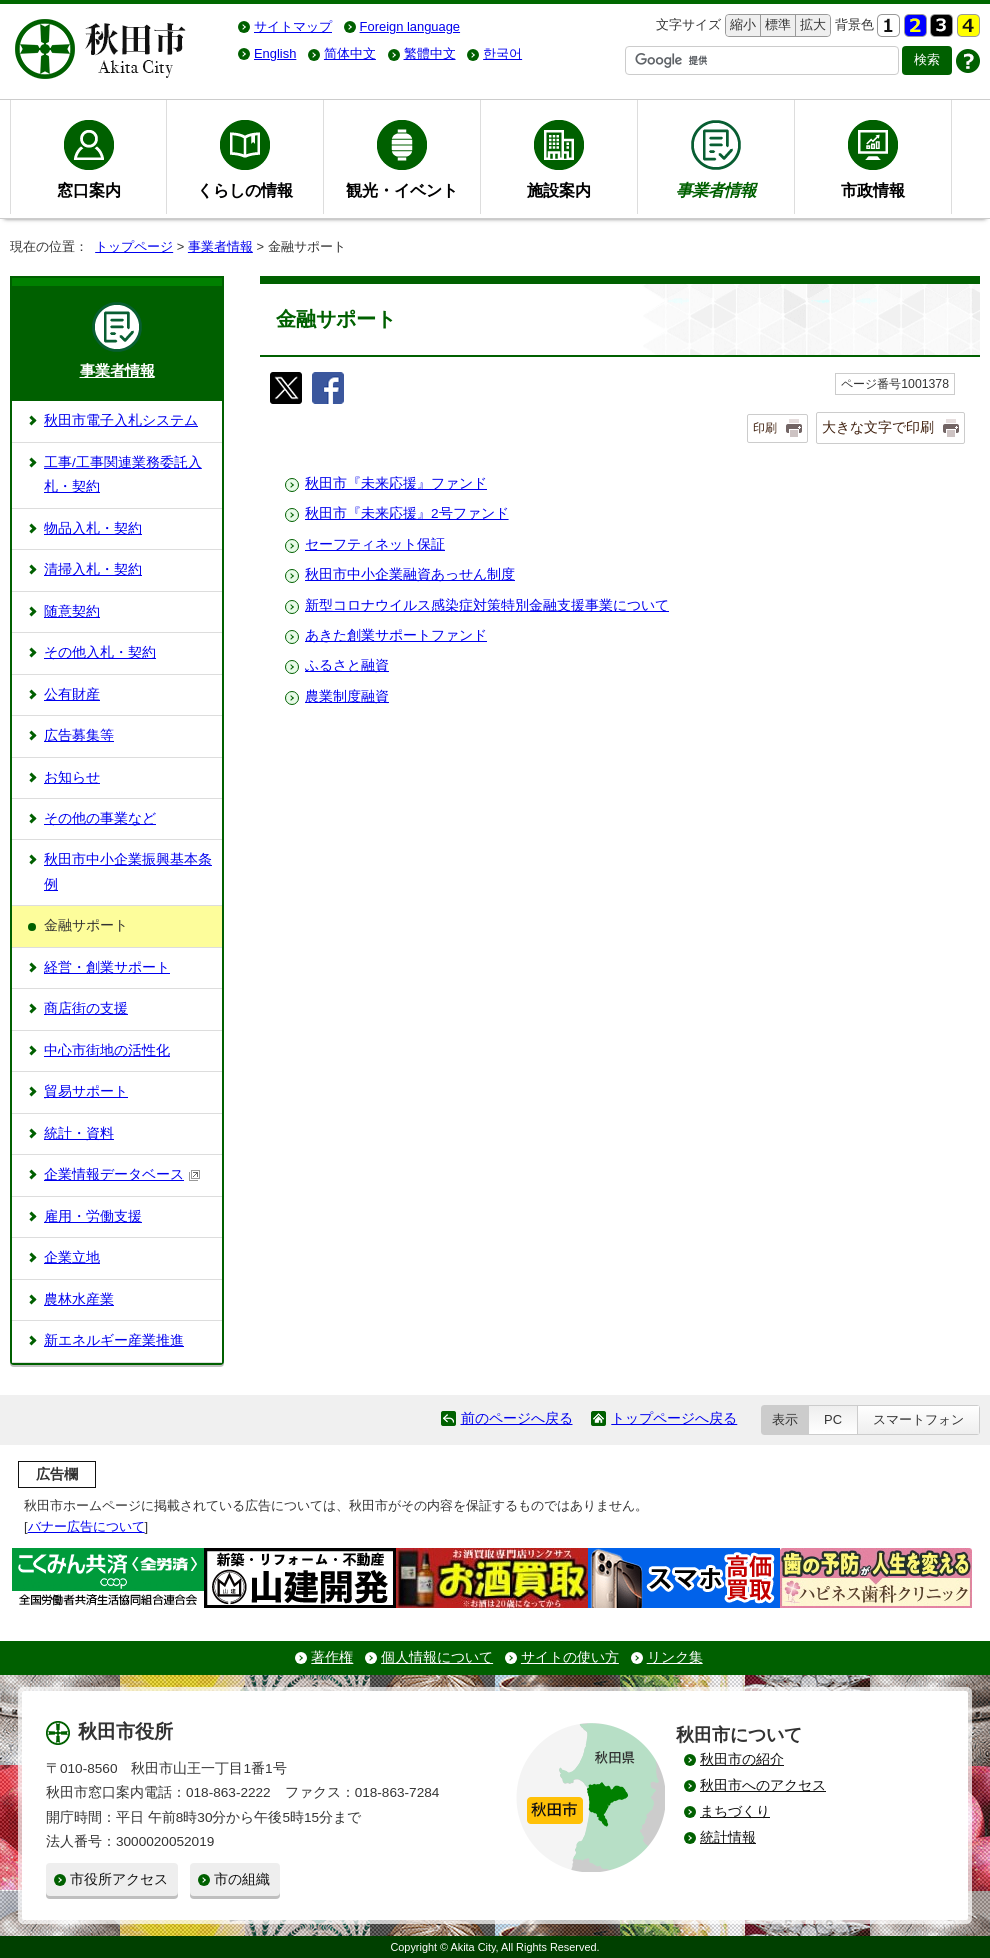  I want to click on トップページへ戻る, so click(674, 1418).